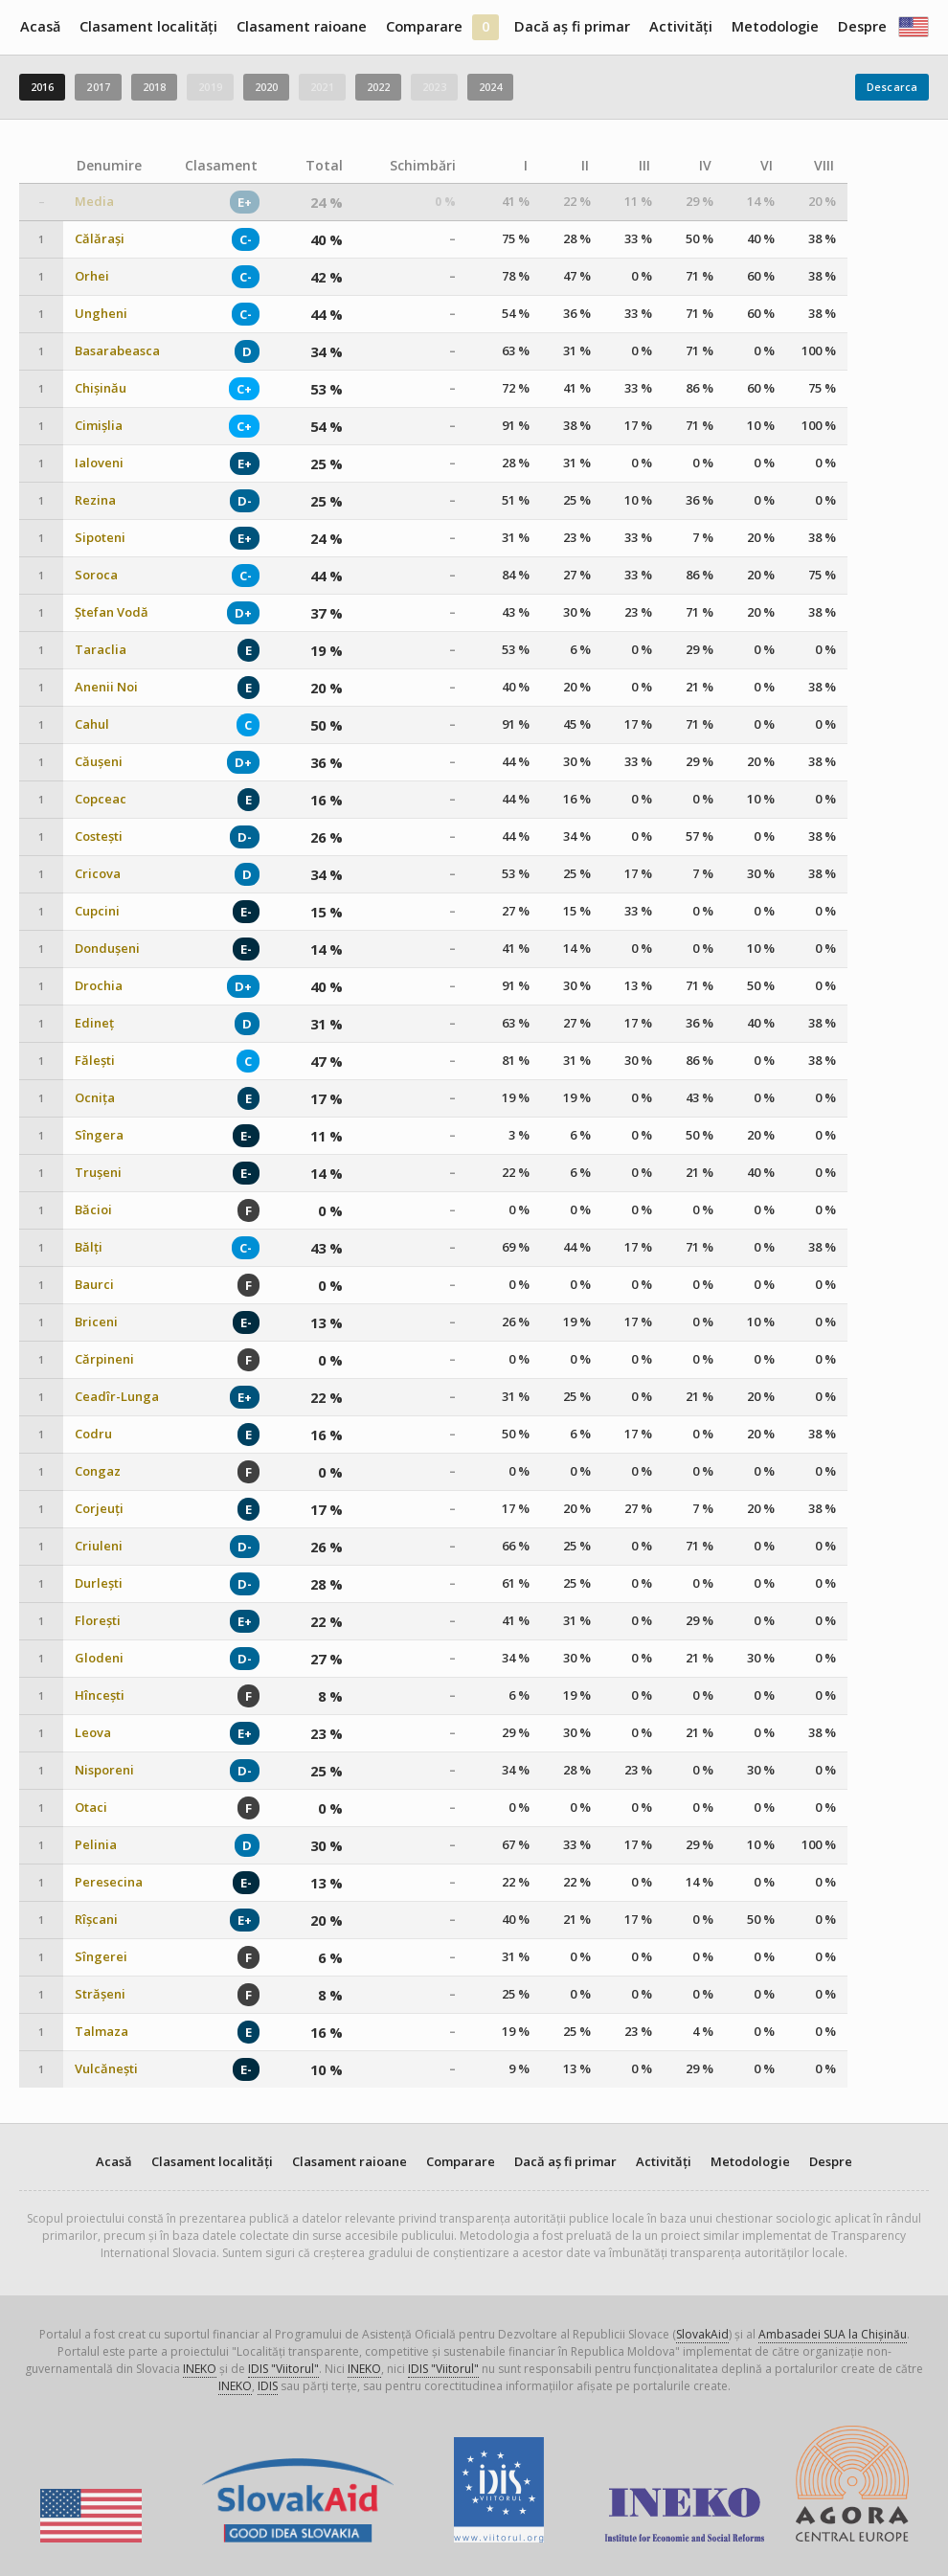 This screenshot has height=2576, width=948. I want to click on Ceadîr-Lunga, so click(117, 1397).